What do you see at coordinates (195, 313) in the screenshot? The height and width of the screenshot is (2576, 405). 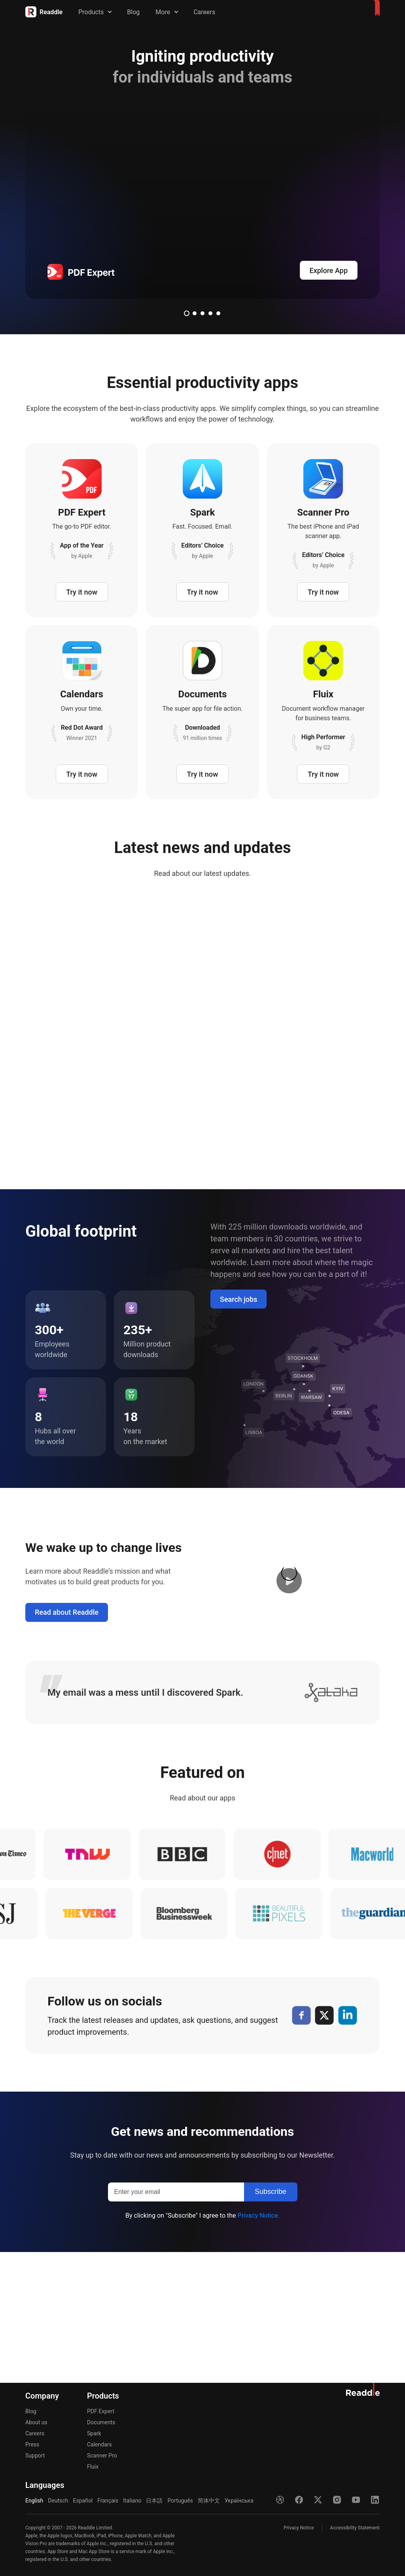 I see `2 [tab]` at bounding box center [195, 313].